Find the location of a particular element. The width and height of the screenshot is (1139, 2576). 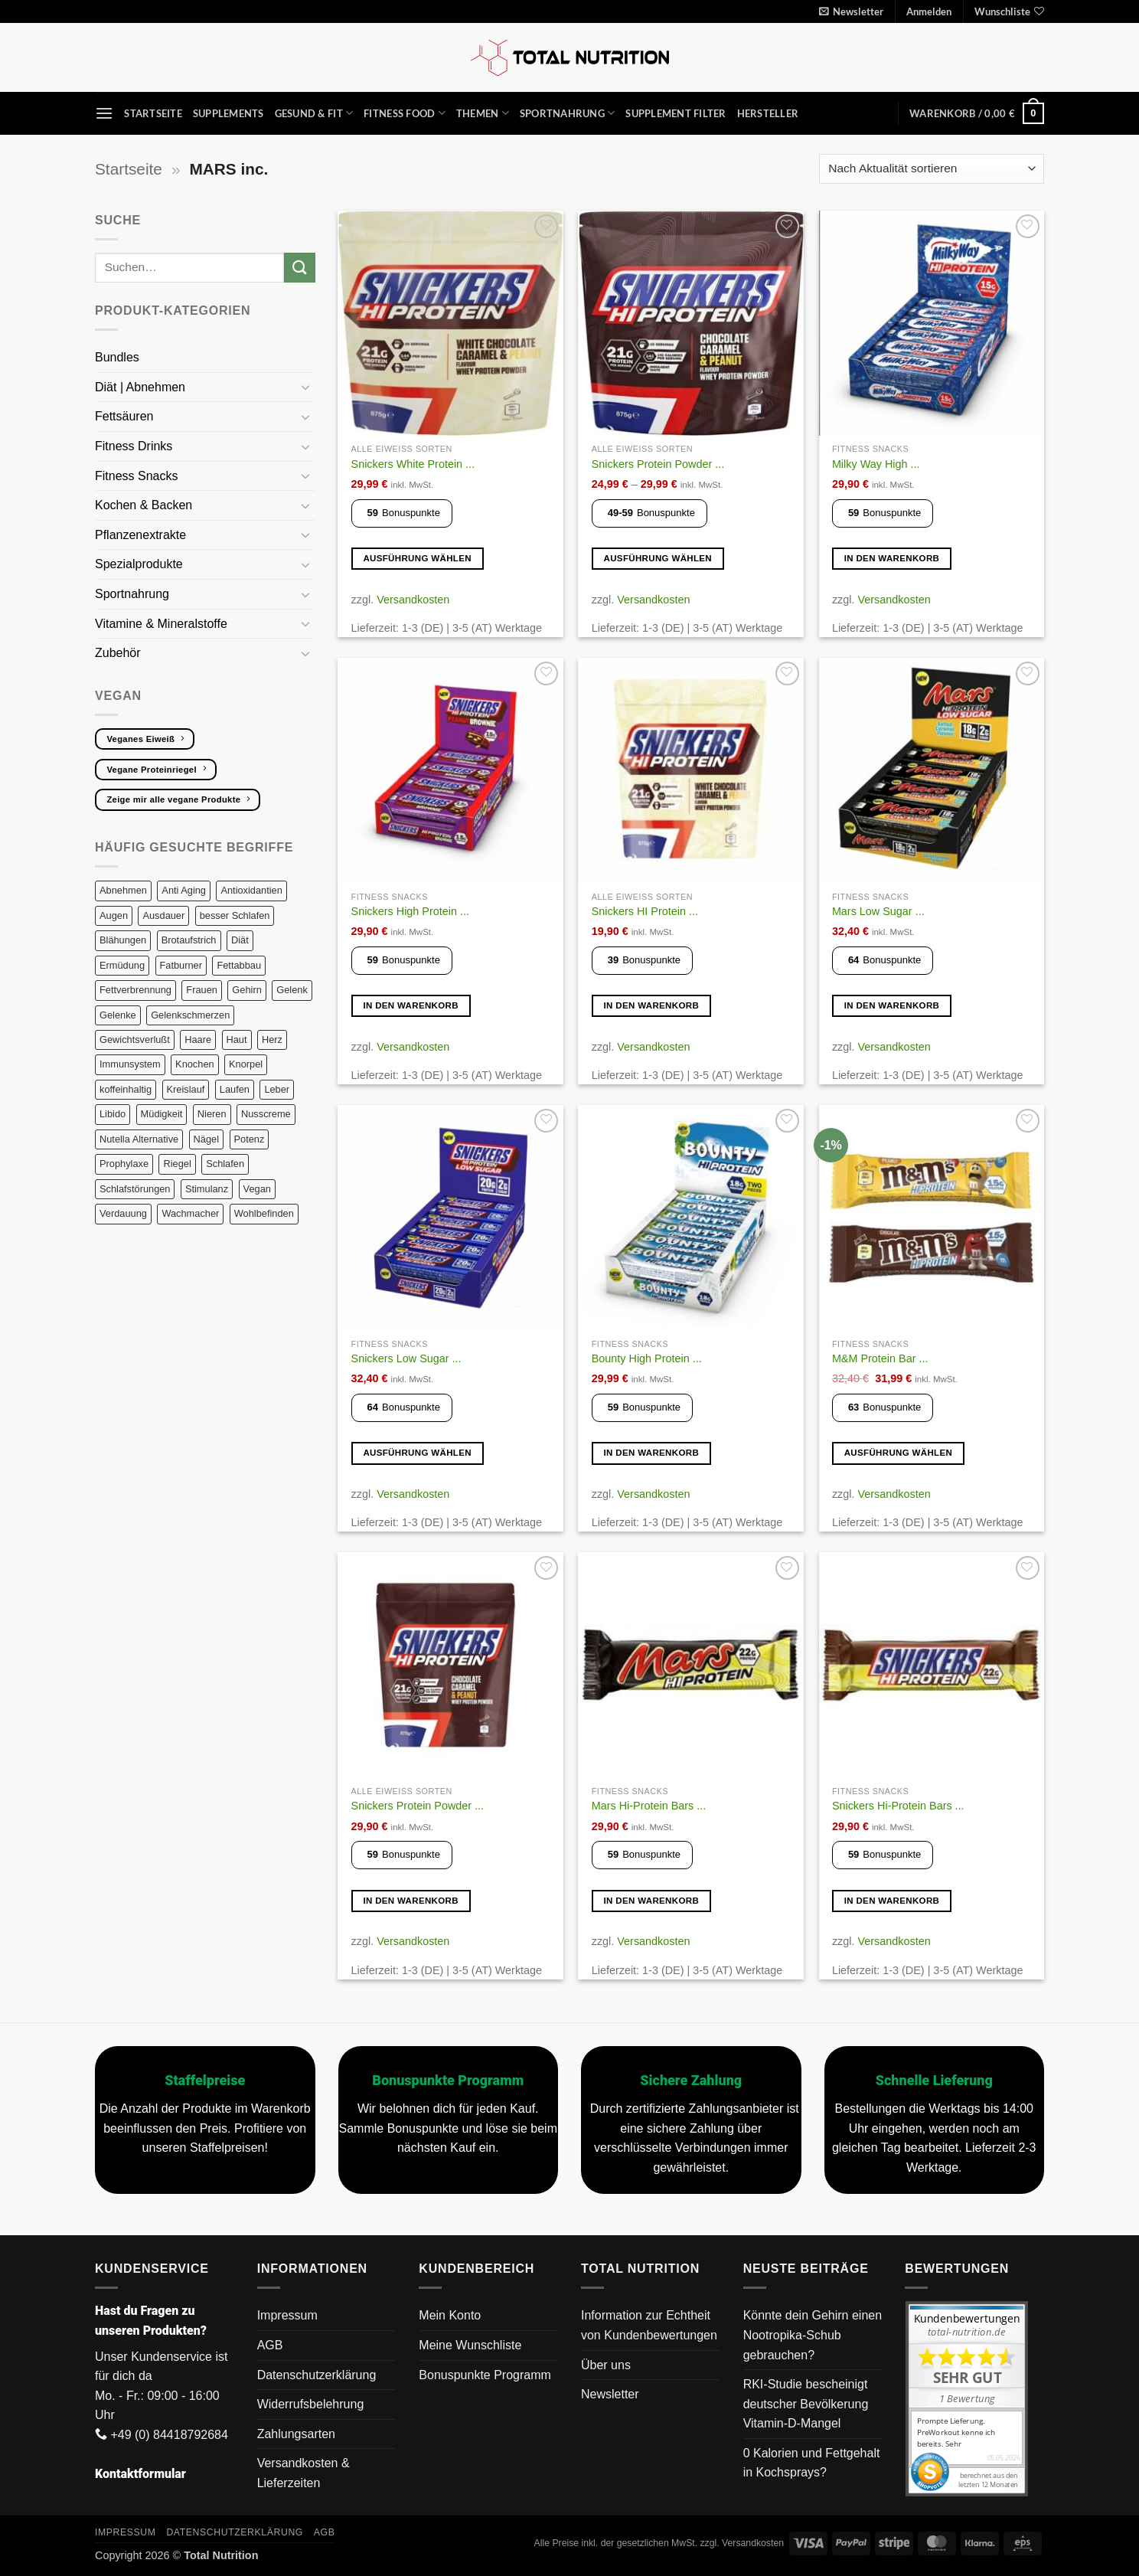

Antioxidantien [Antioxidantien (20 Produkte)] is located at coordinates (251, 890).